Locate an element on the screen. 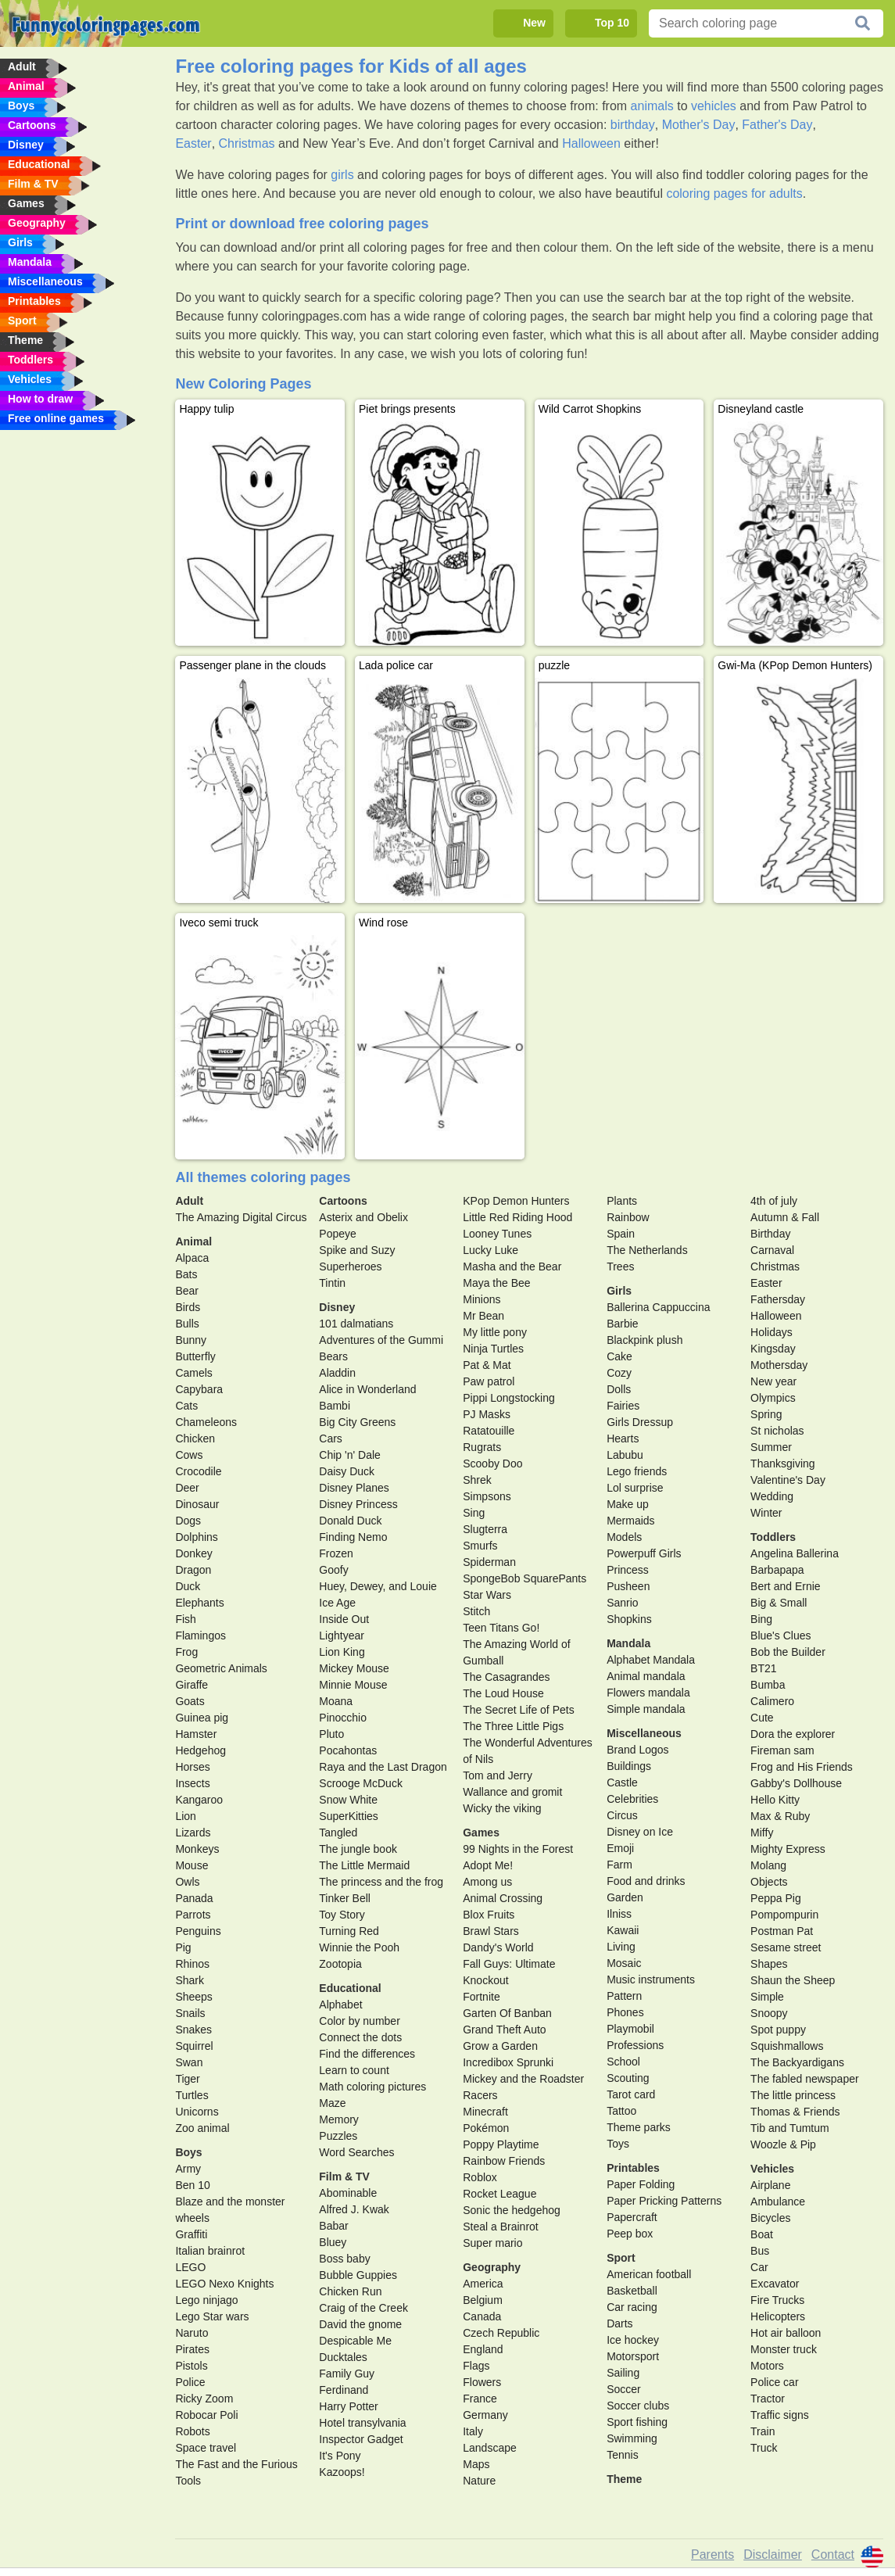  Lion is located at coordinates (185, 1816).